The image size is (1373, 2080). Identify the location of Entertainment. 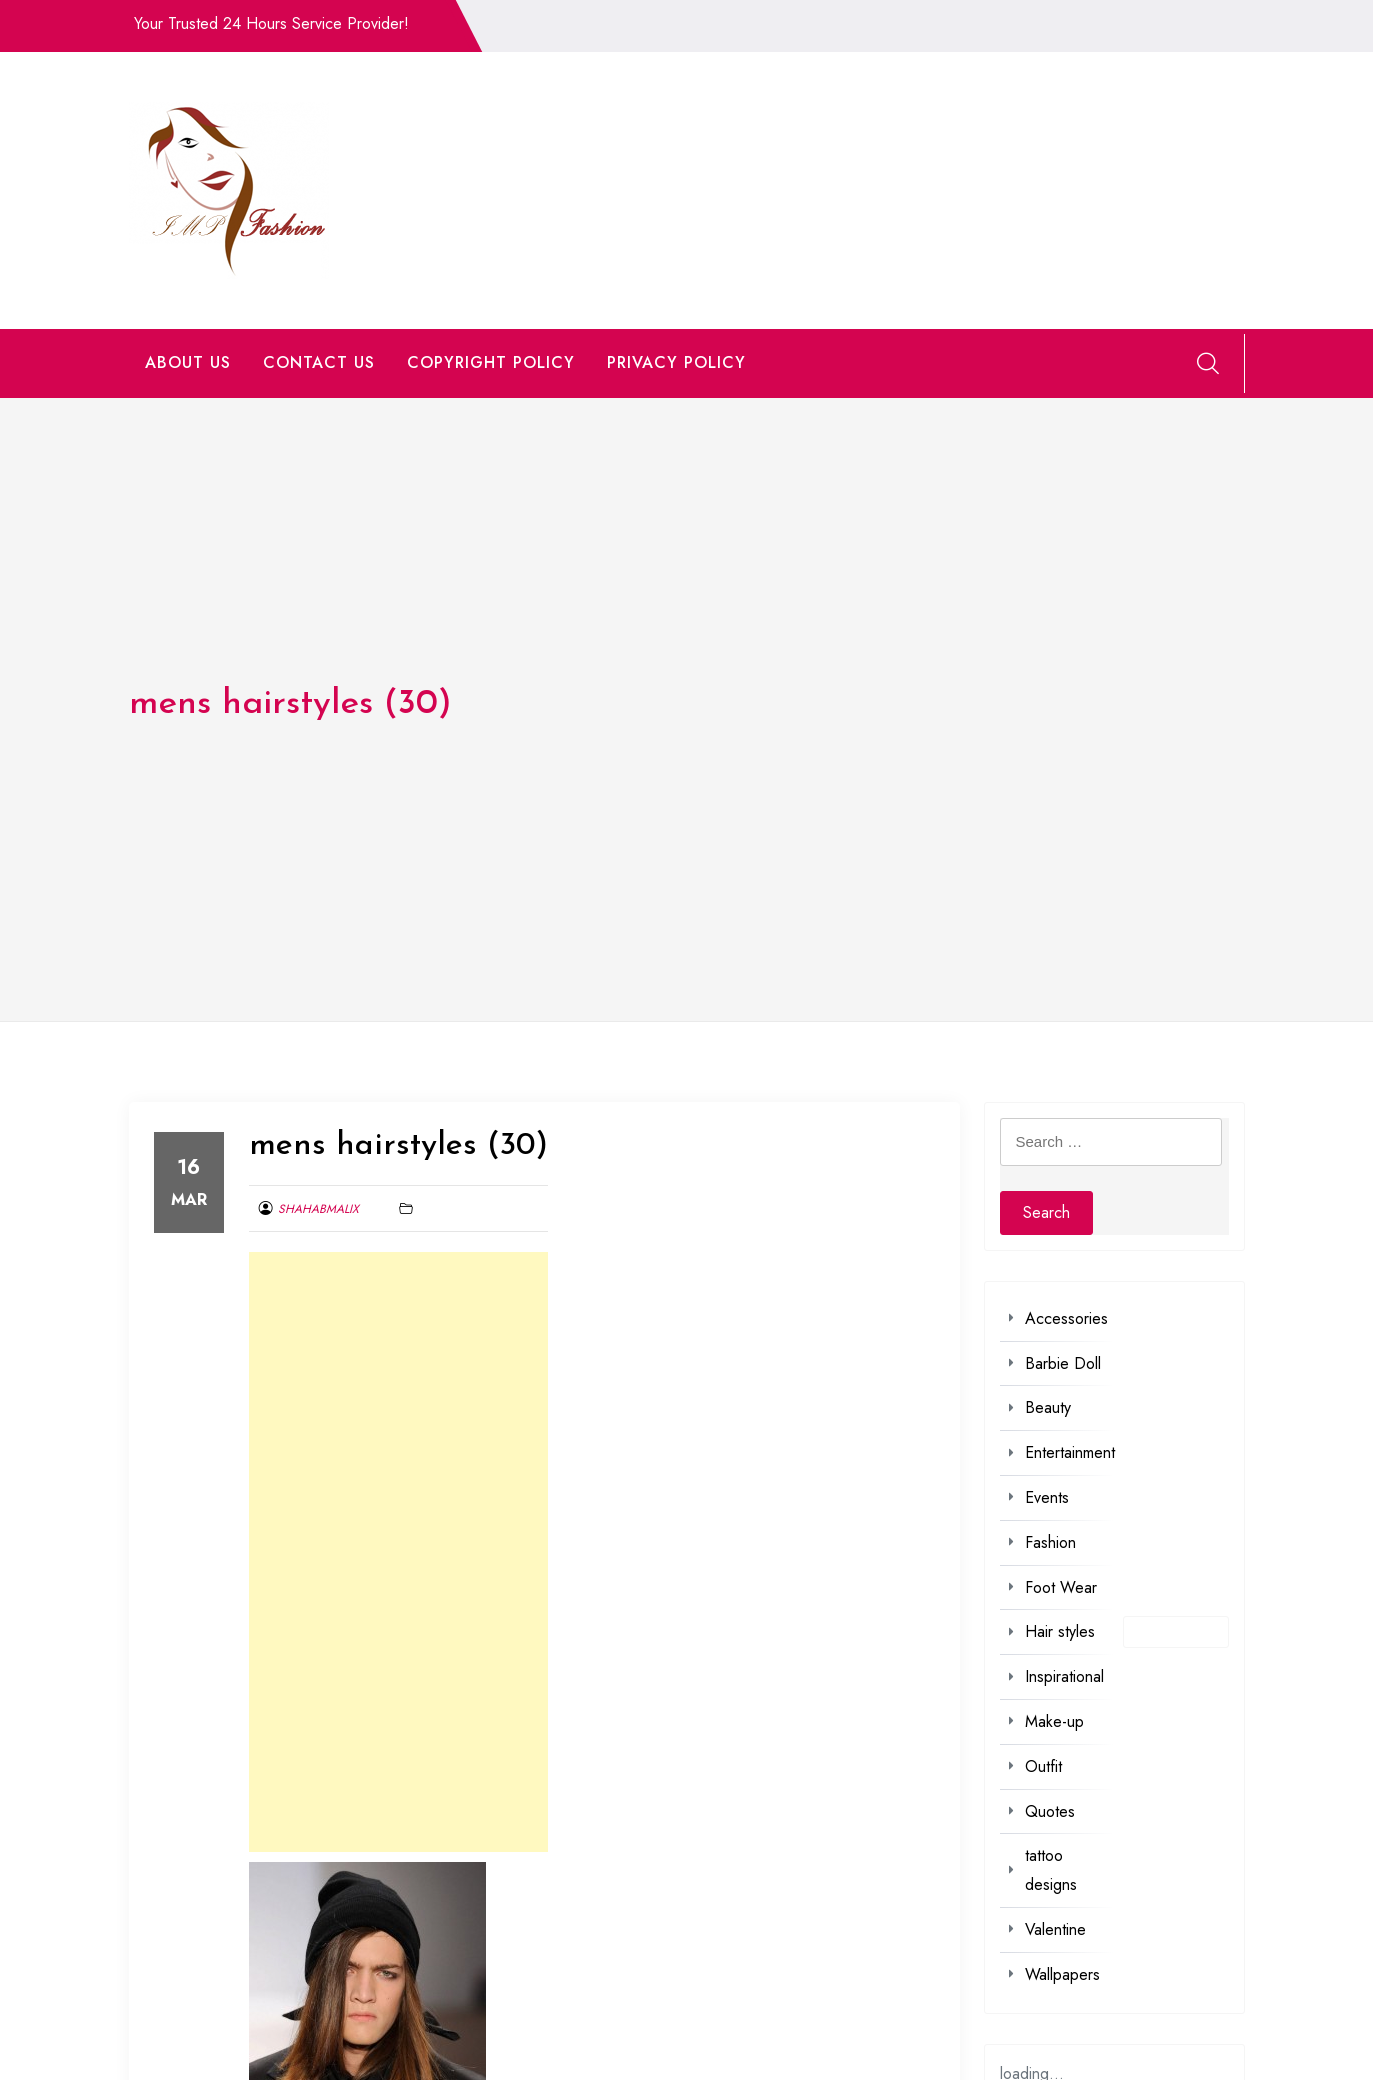
(1070, 1452).